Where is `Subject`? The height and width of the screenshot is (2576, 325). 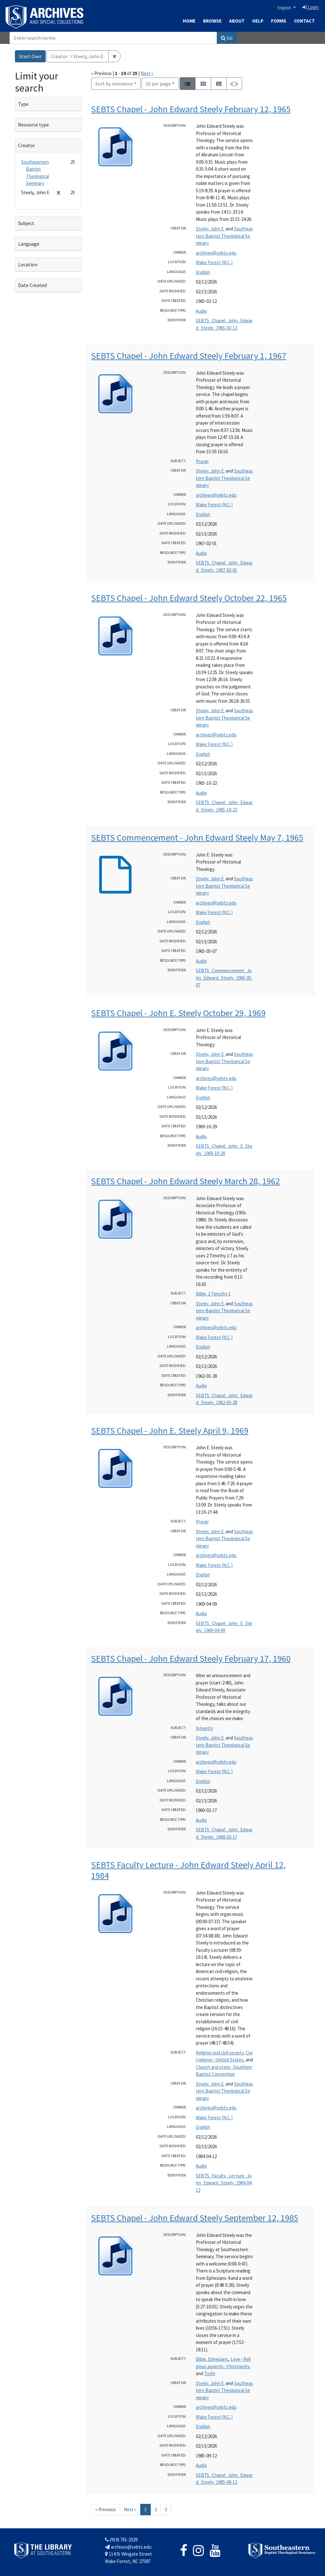 Subject is located at coordinates (26, 223).